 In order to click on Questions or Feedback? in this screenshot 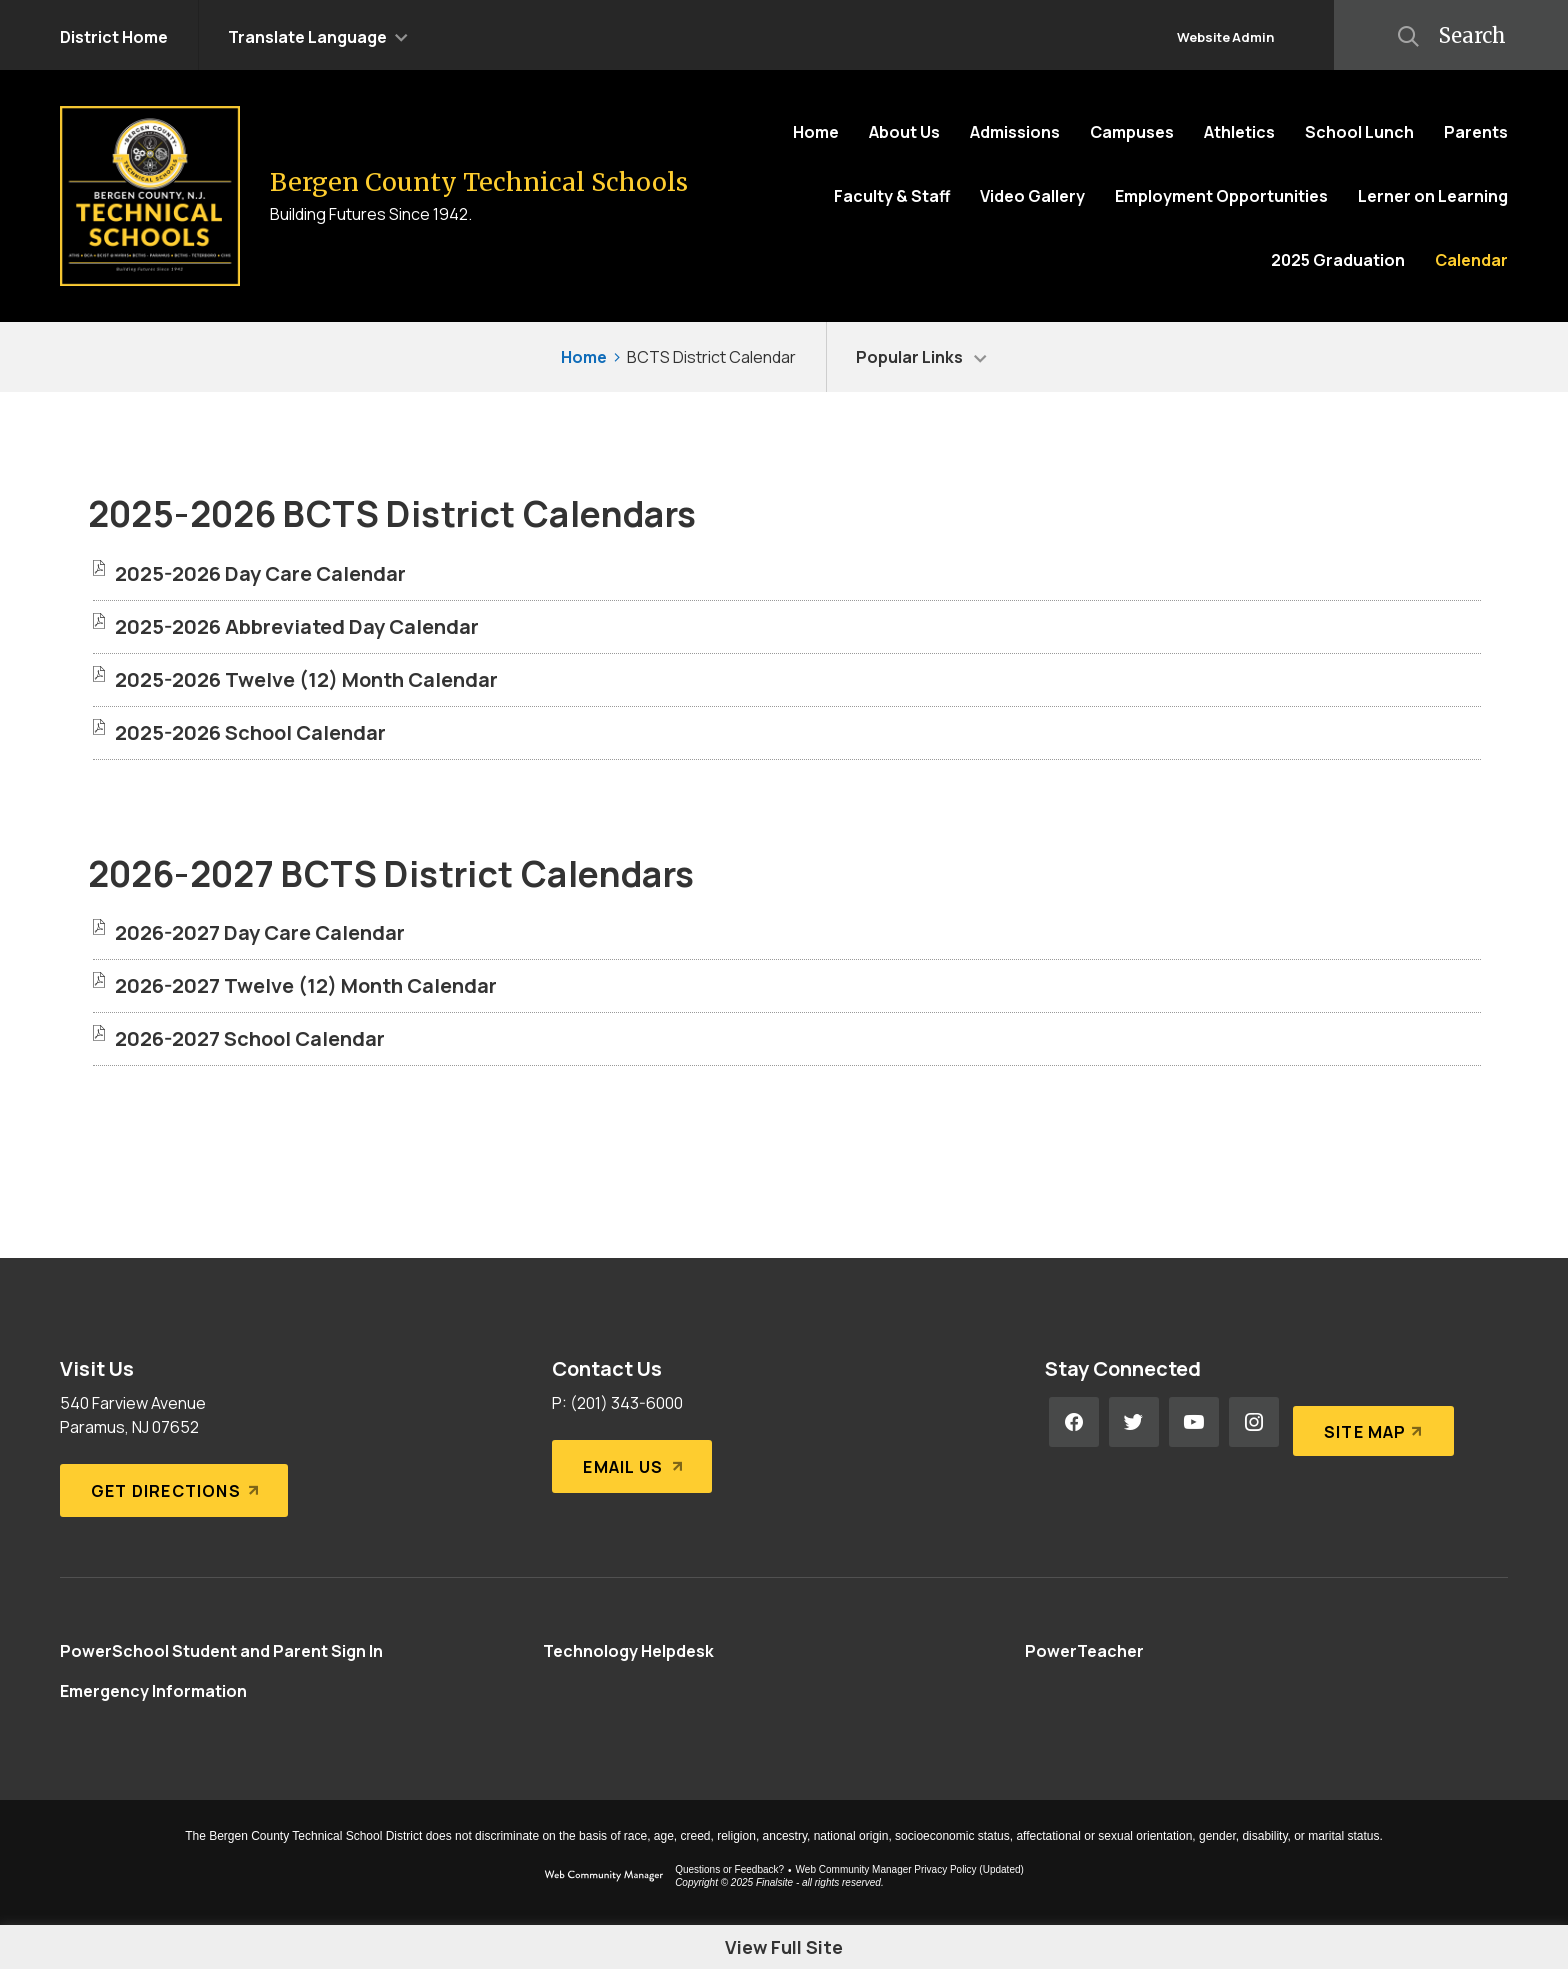, I will do `click(729, 1869)`.